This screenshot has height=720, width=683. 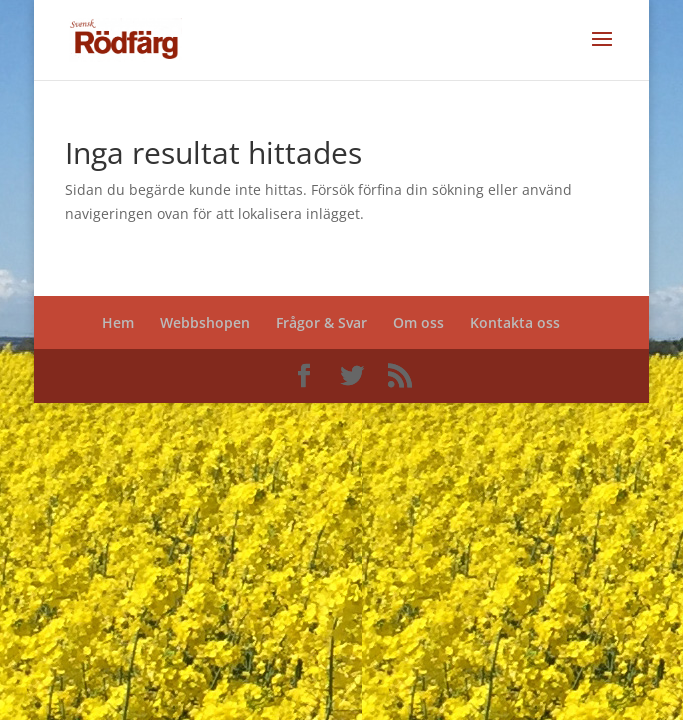 I want to click on Om oss, so click(x=418, y=322).